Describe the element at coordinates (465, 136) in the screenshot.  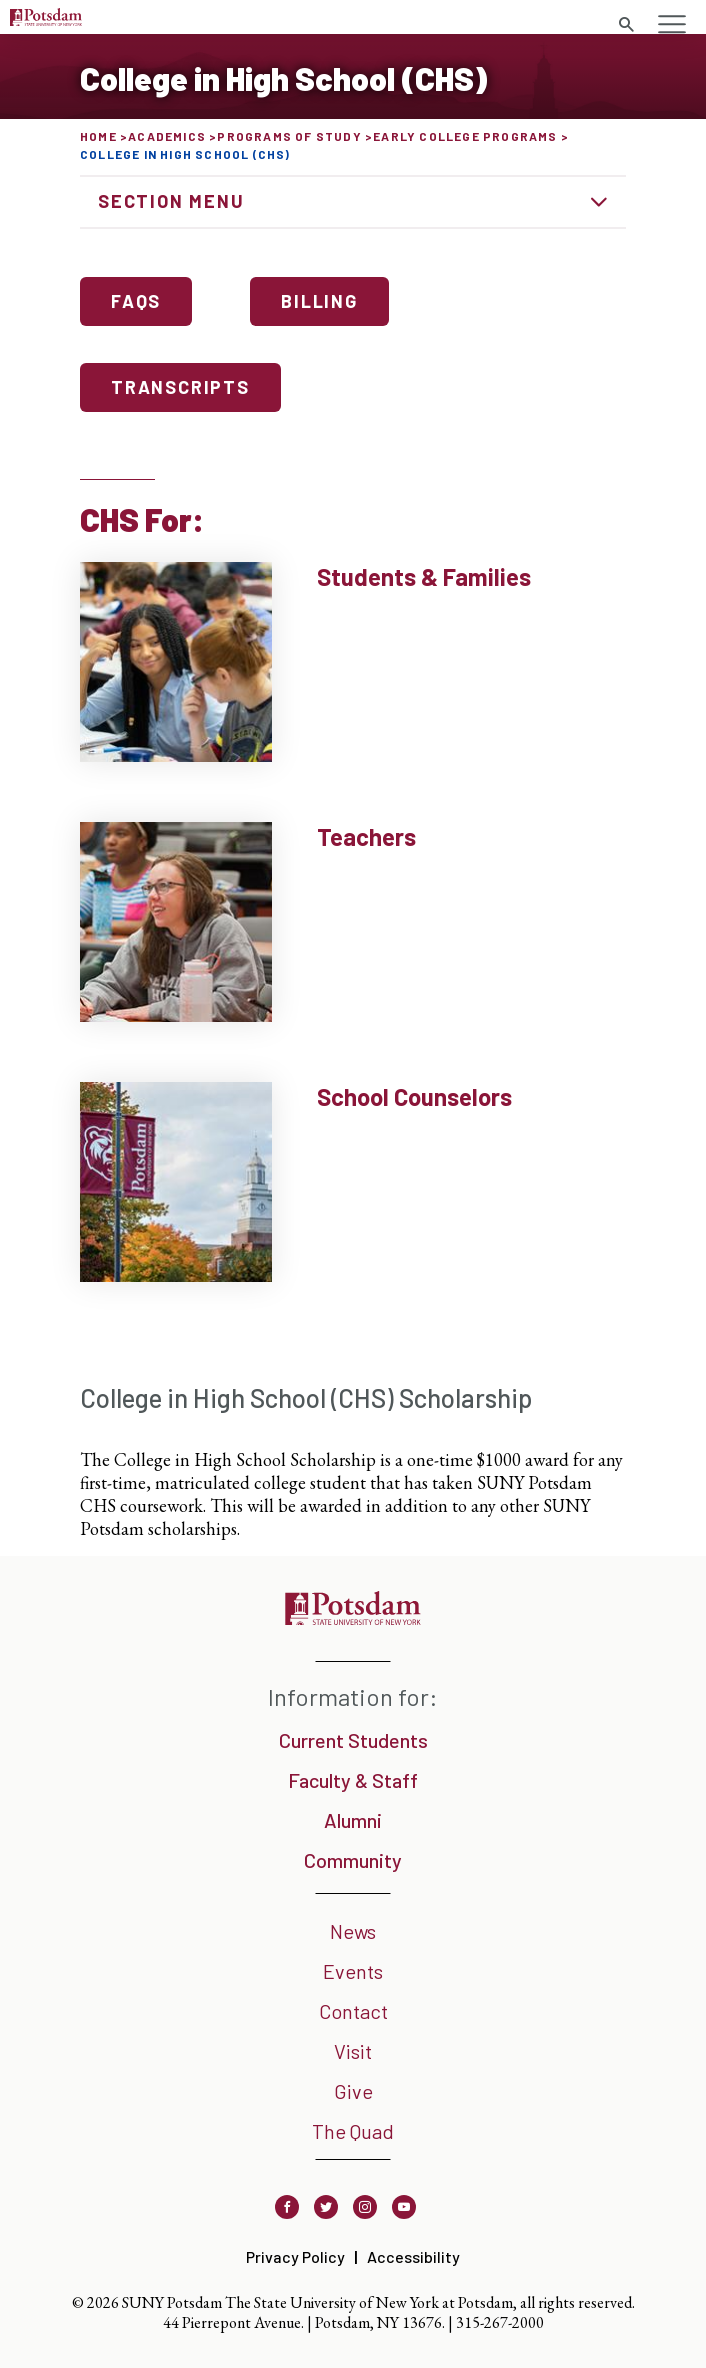
I see `Early College Programs` at that location.